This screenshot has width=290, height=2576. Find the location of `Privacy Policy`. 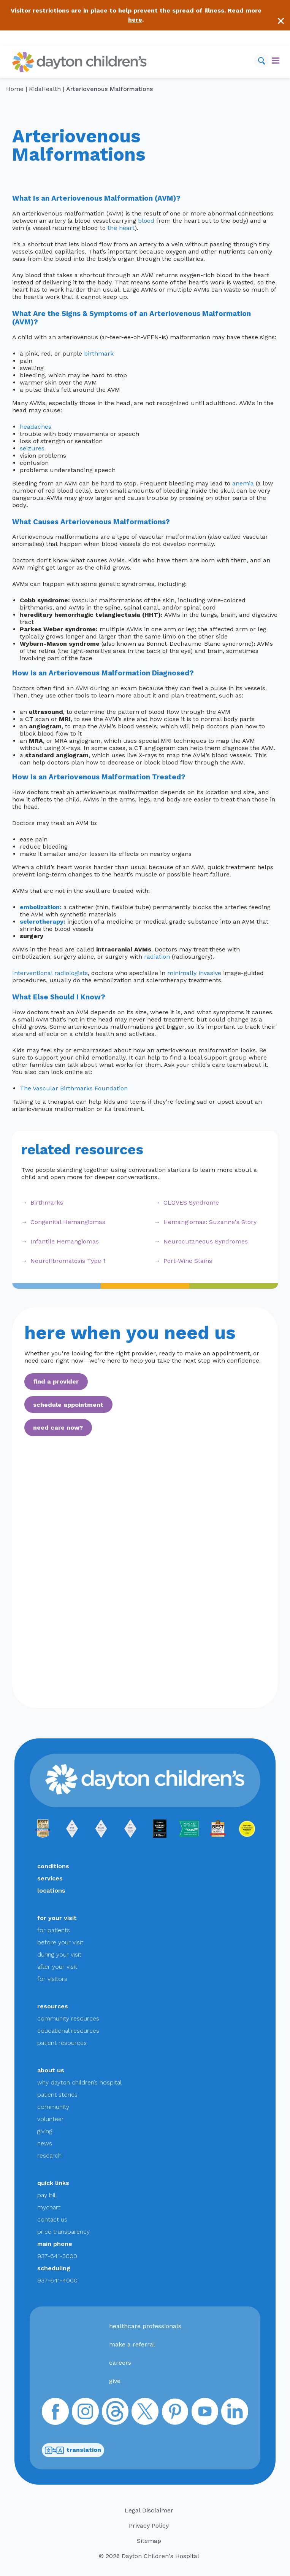

Privacy Policy is located at coordinates (149, 2525).